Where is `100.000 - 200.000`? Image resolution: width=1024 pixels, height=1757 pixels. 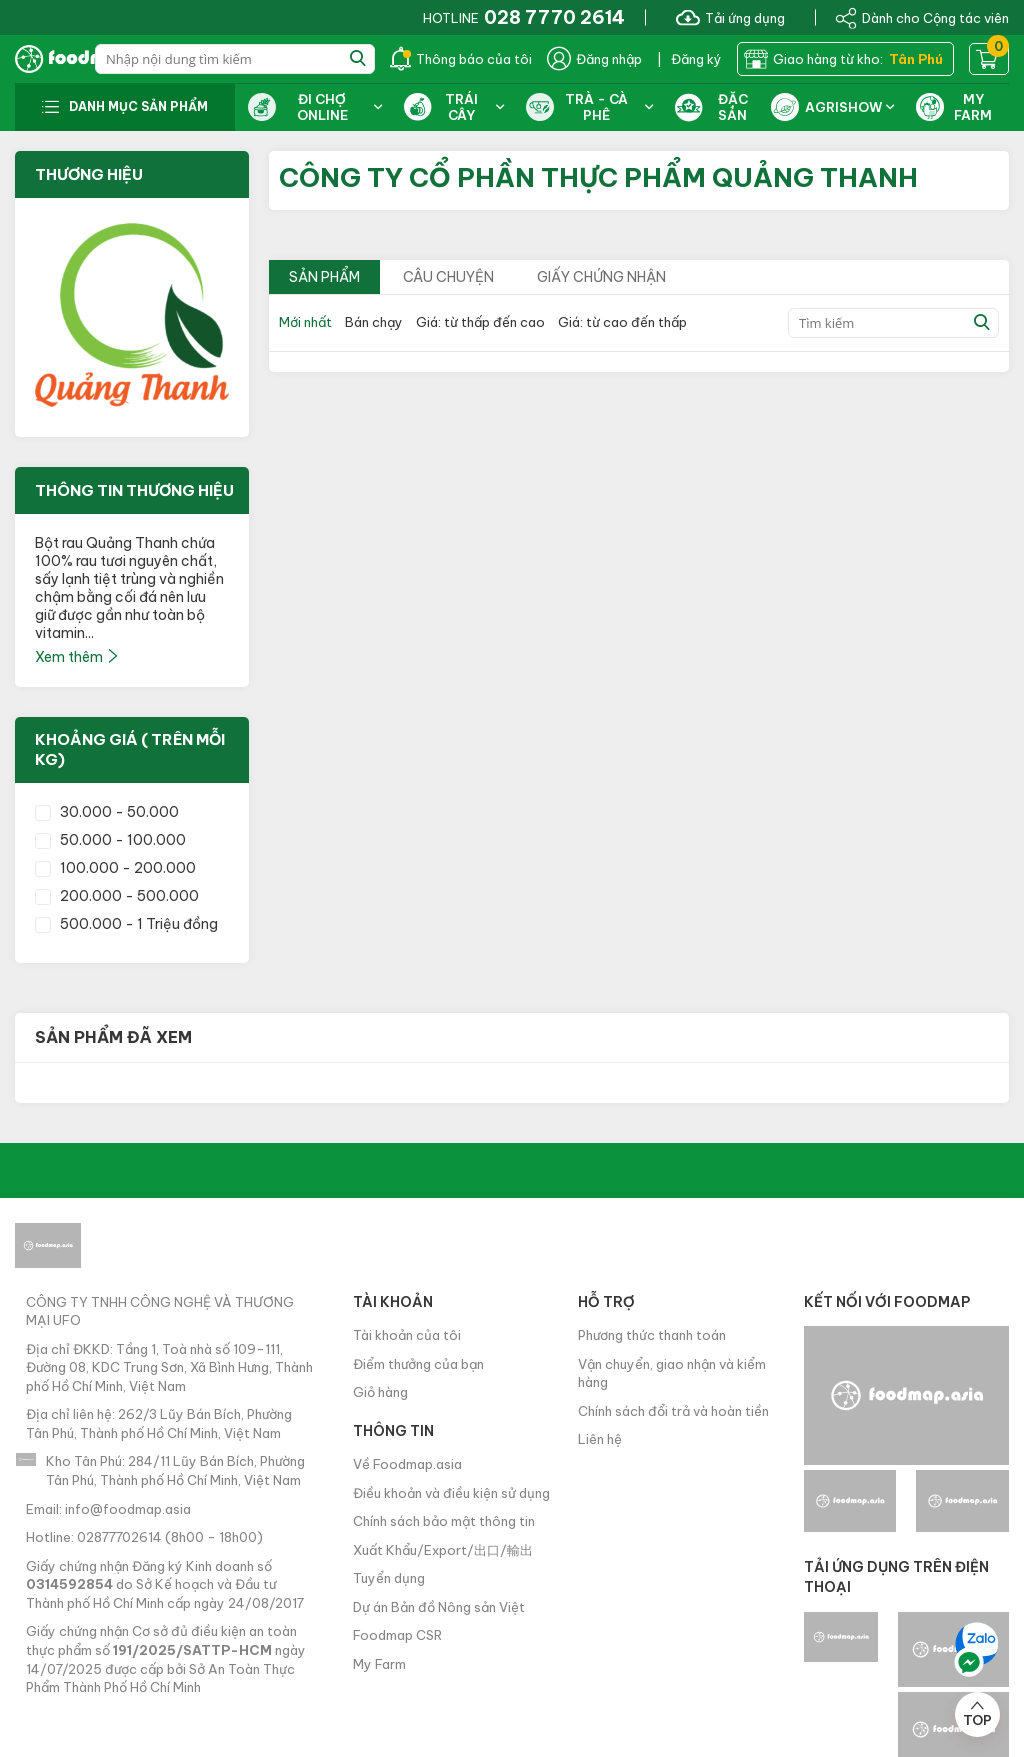 100.000 - 200.000 is located at coordinates (115, 868).